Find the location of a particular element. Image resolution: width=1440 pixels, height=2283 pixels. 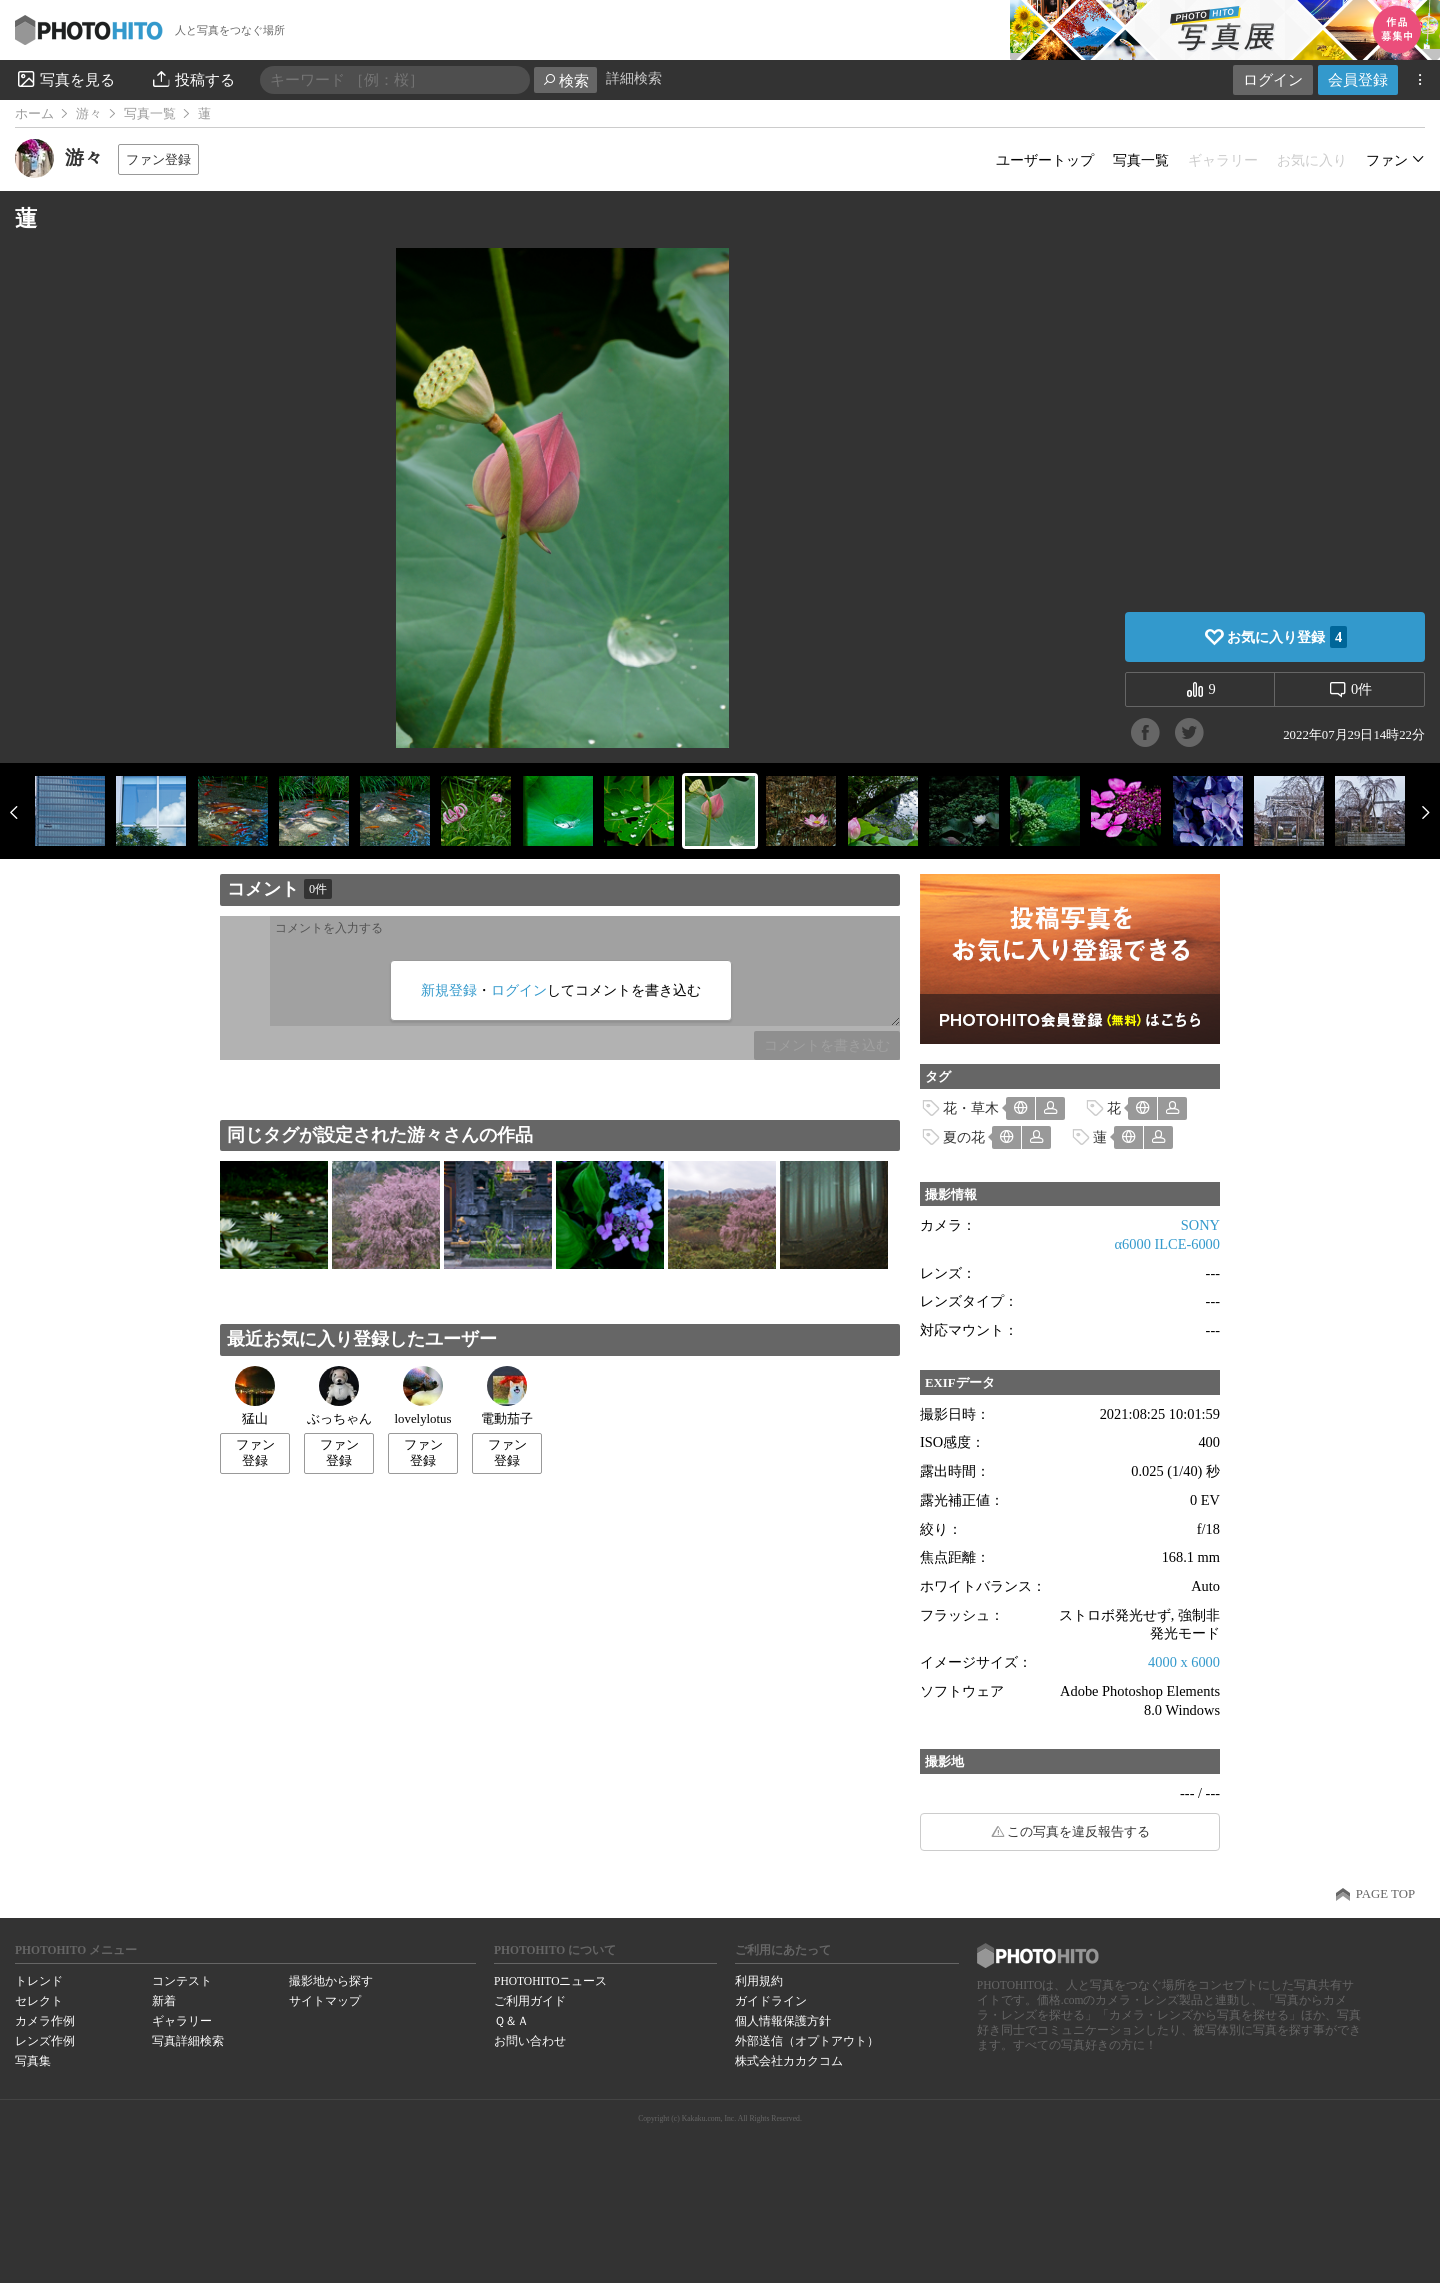

ホーム is located at coordinates (34, 114).